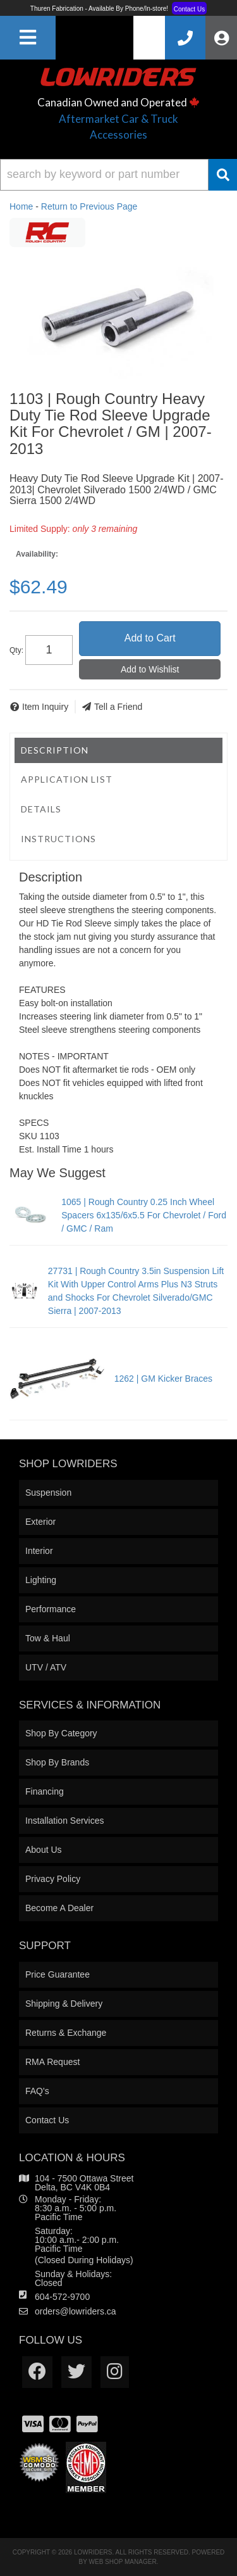 The image size is (237, 2576). What do you see at coordinates (66, 779) in the screenshot?
I see `Application List` at bounding box center [66, 779].